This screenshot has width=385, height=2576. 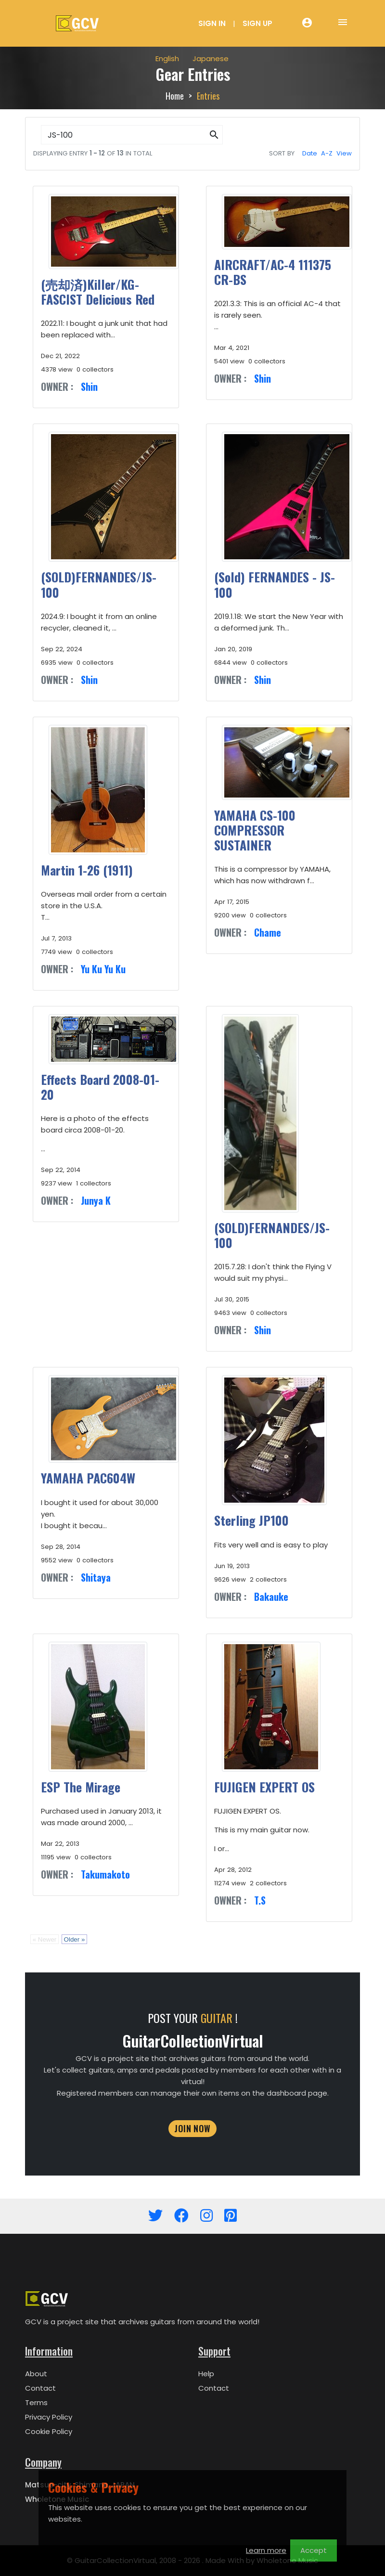 What do you see at coordinates (36, 2402) in the screenshot?
I see `Terms` at bounding box center [36, 2402].